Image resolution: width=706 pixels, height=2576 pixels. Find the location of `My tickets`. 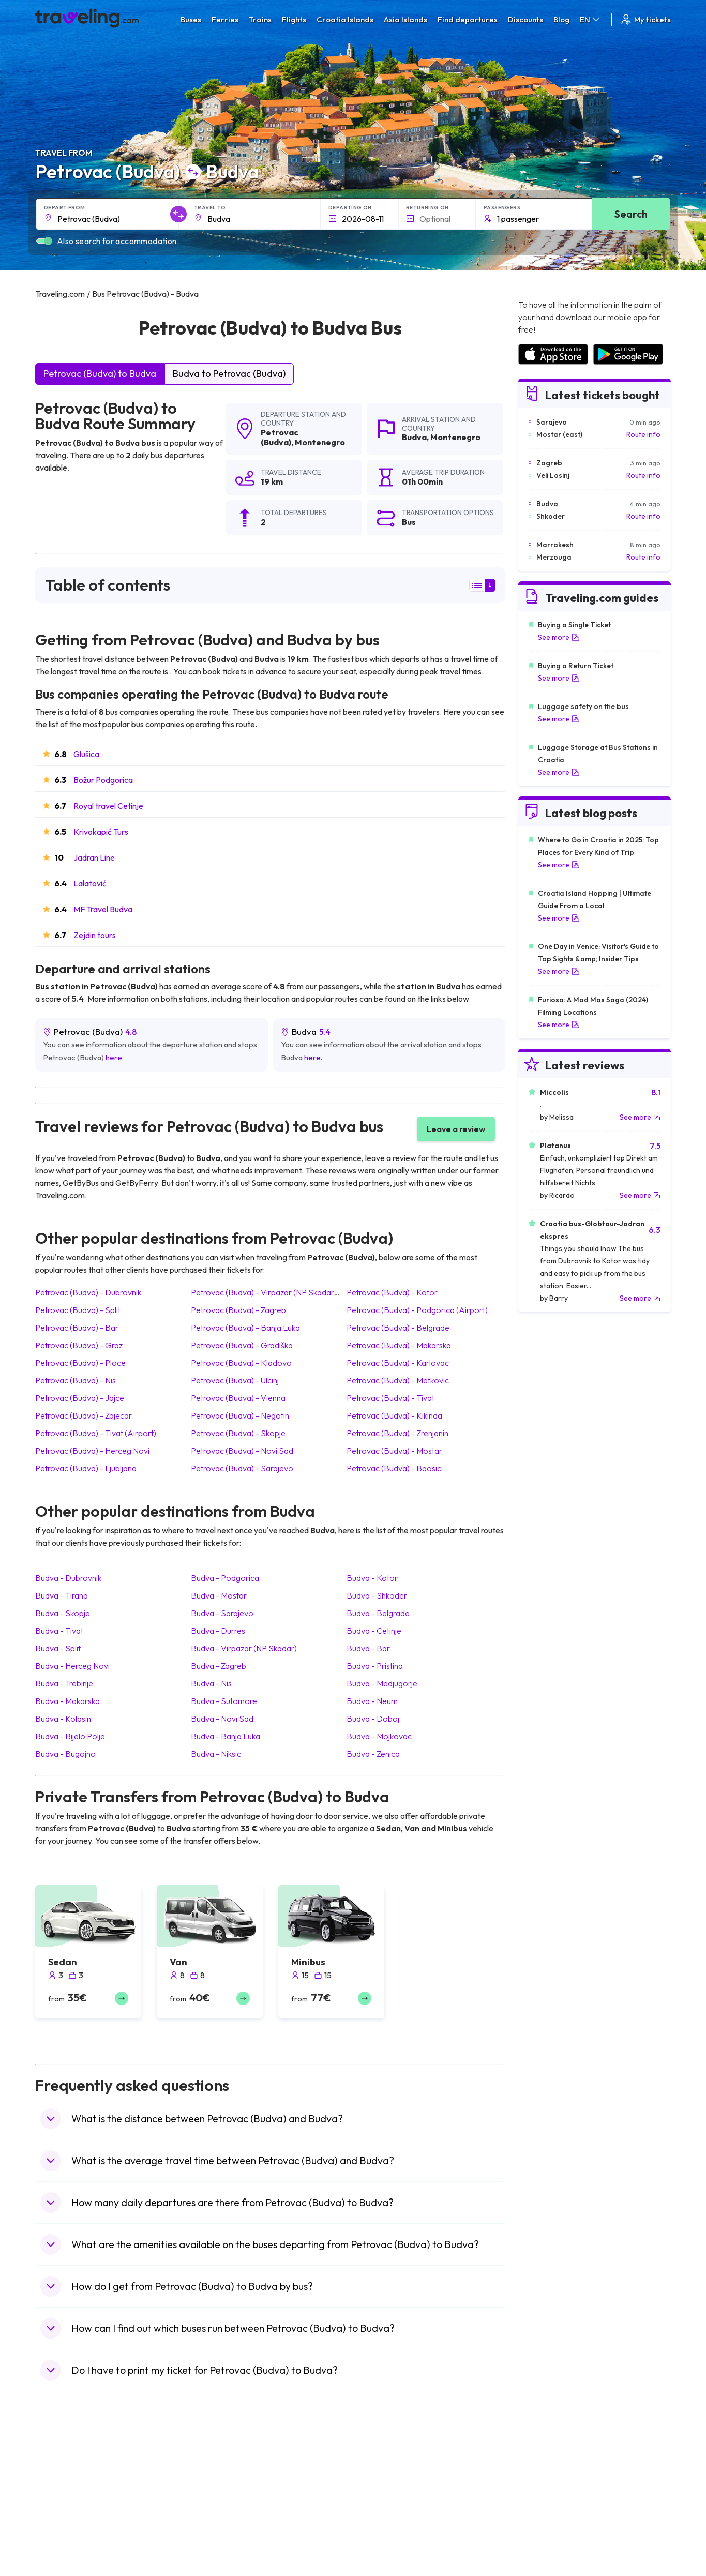

My tickets is located at coordinates (645, 19).